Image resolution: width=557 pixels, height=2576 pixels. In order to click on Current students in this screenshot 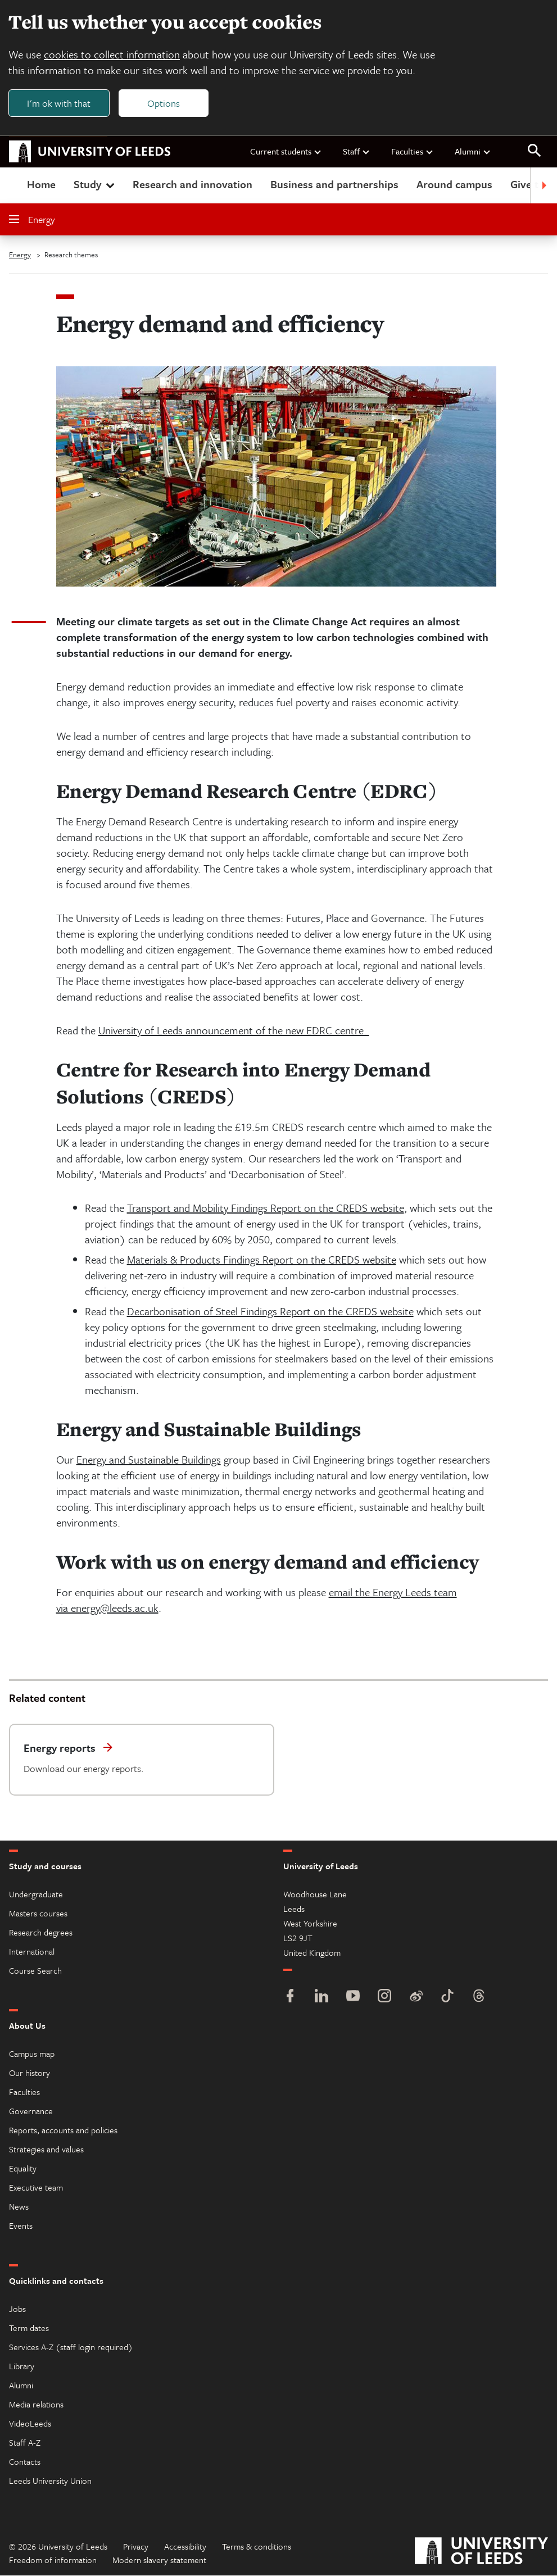, I will do `click(286, 152)`.